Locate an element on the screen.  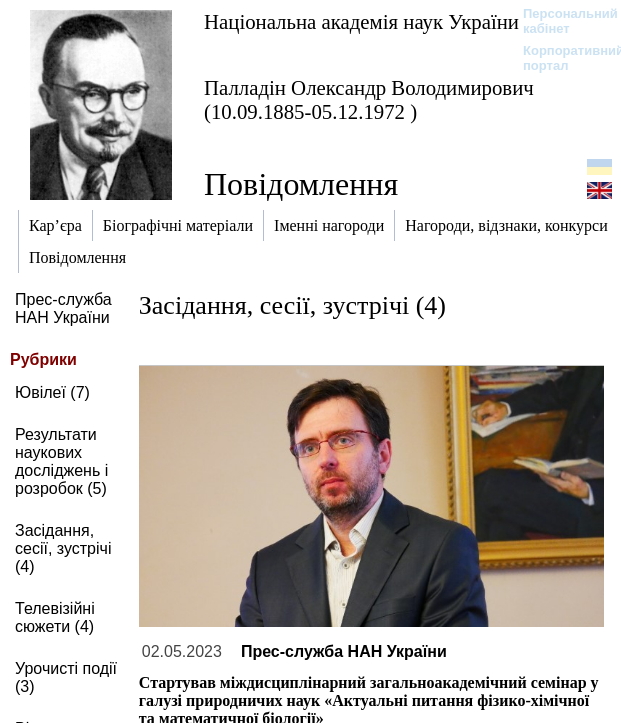
Ювілеї (7) is located at coordinates (52, 392).